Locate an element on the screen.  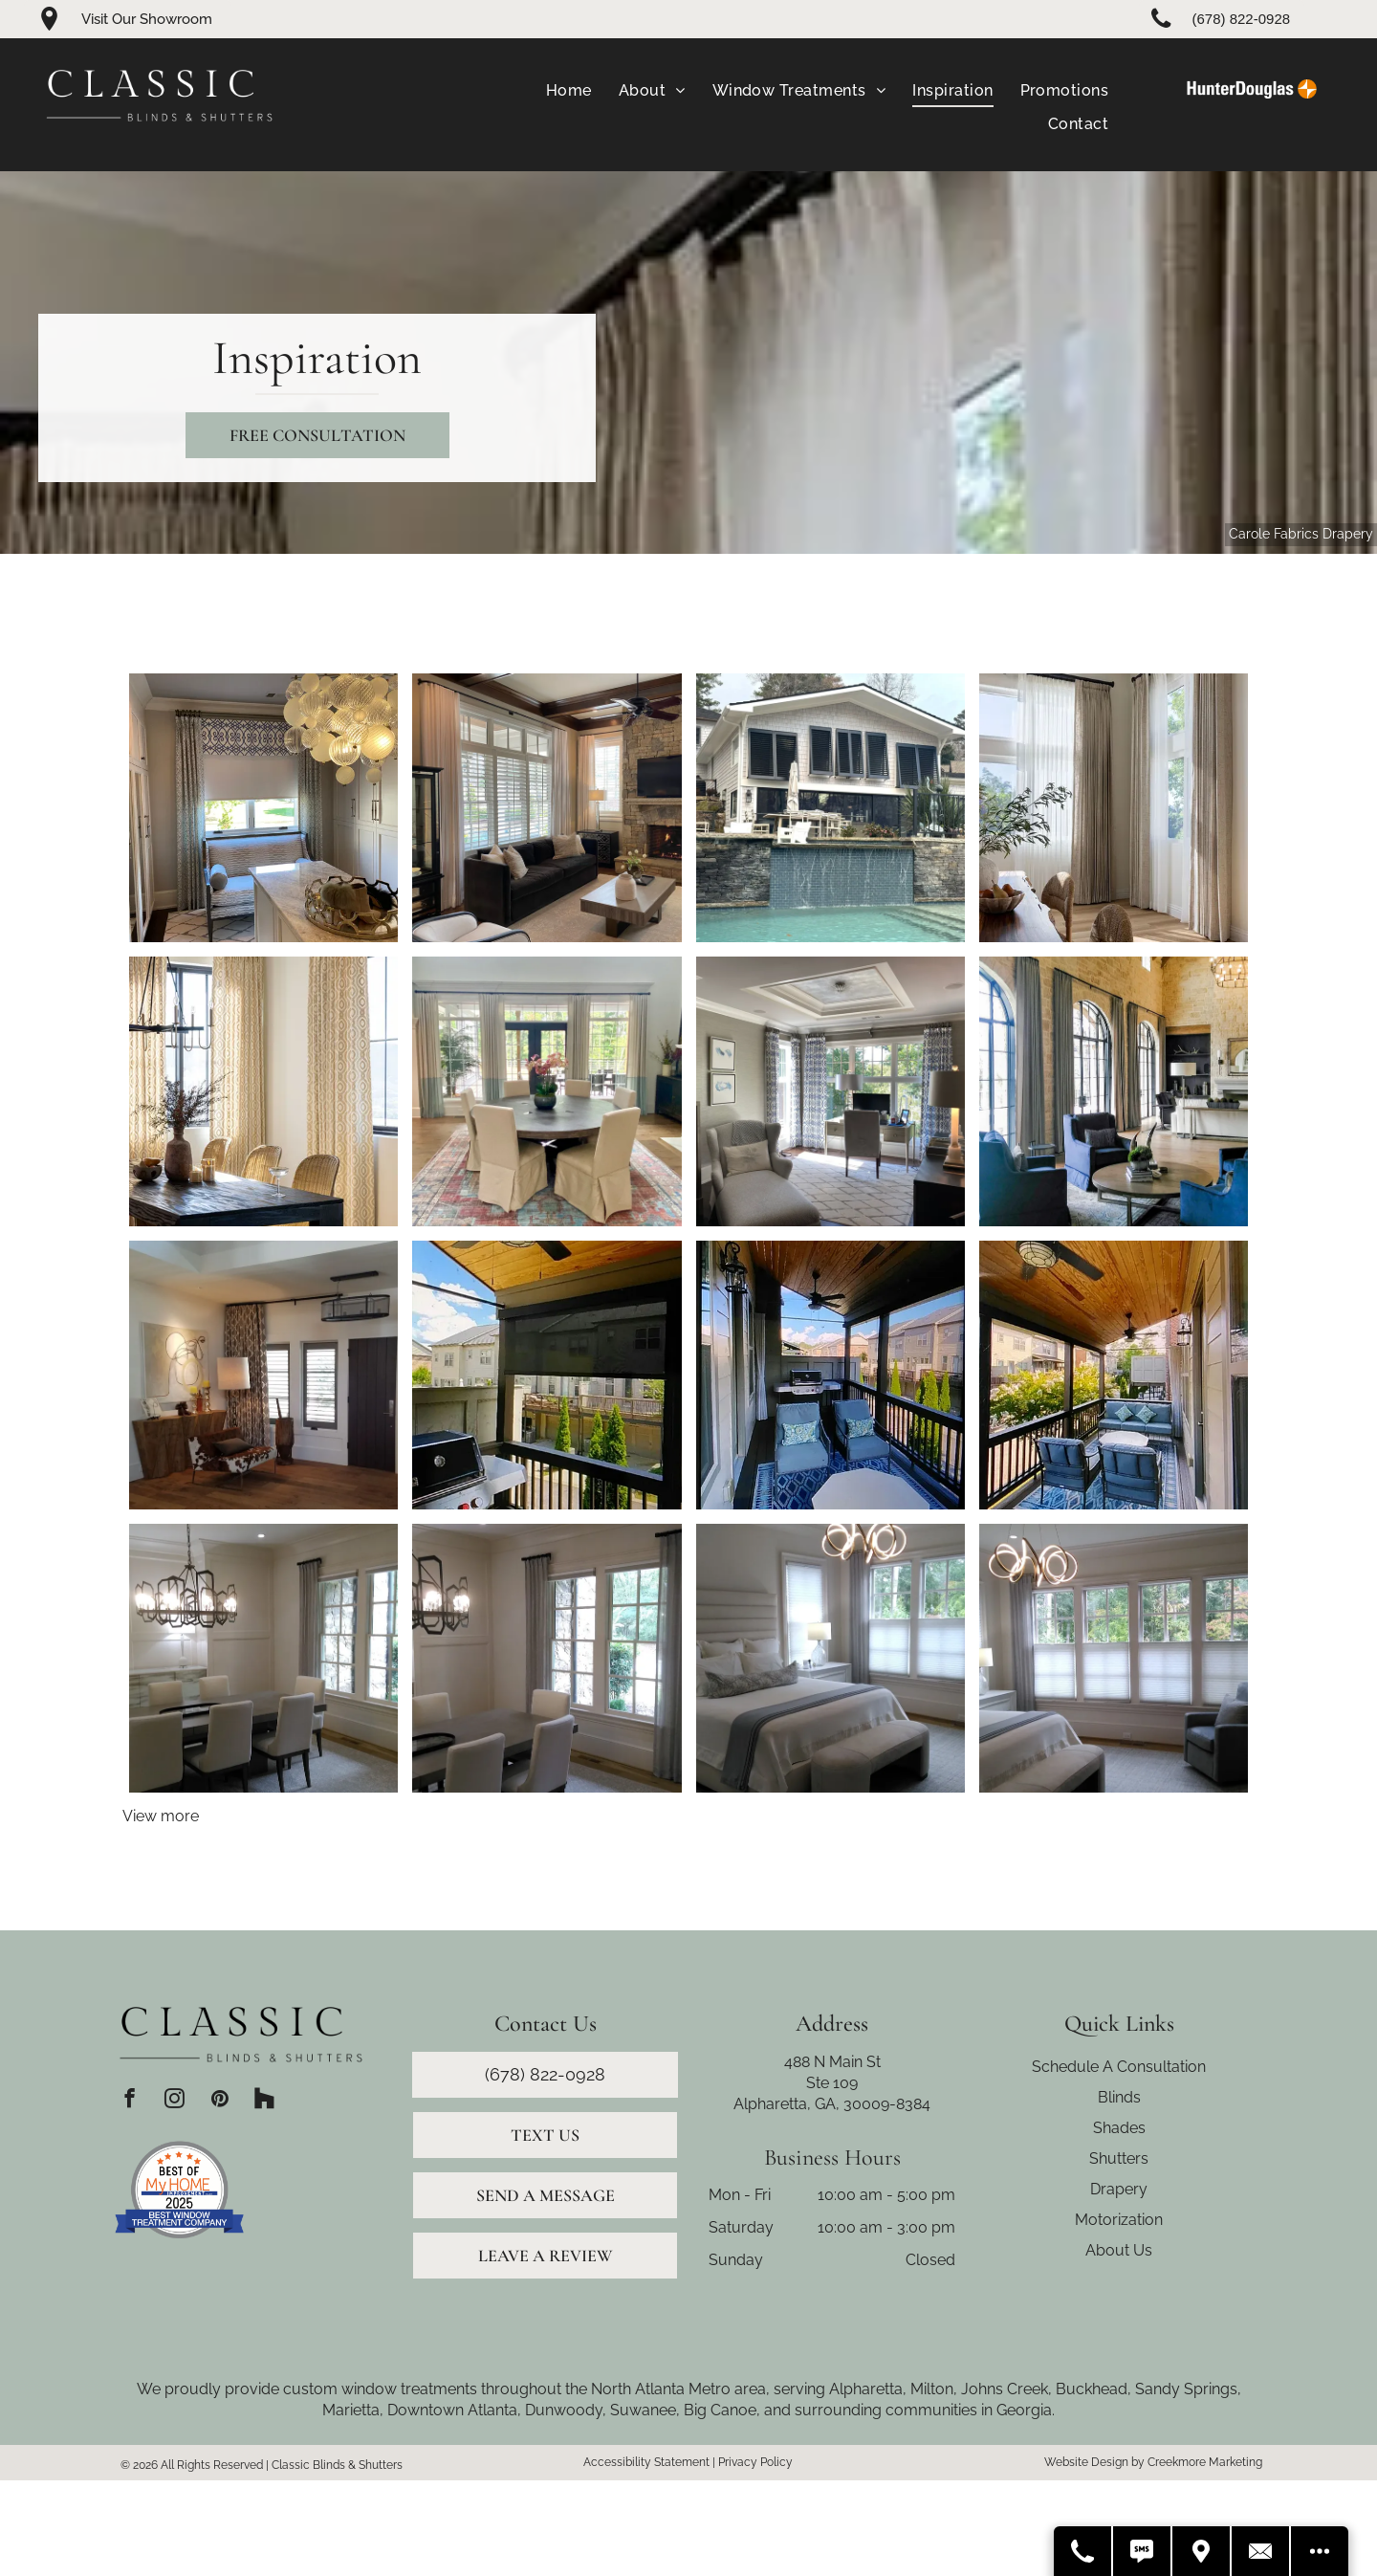
[Bedroom with bed, windows, neutral colors, and modern chandelier.] is located at coordinates (830, 1658).